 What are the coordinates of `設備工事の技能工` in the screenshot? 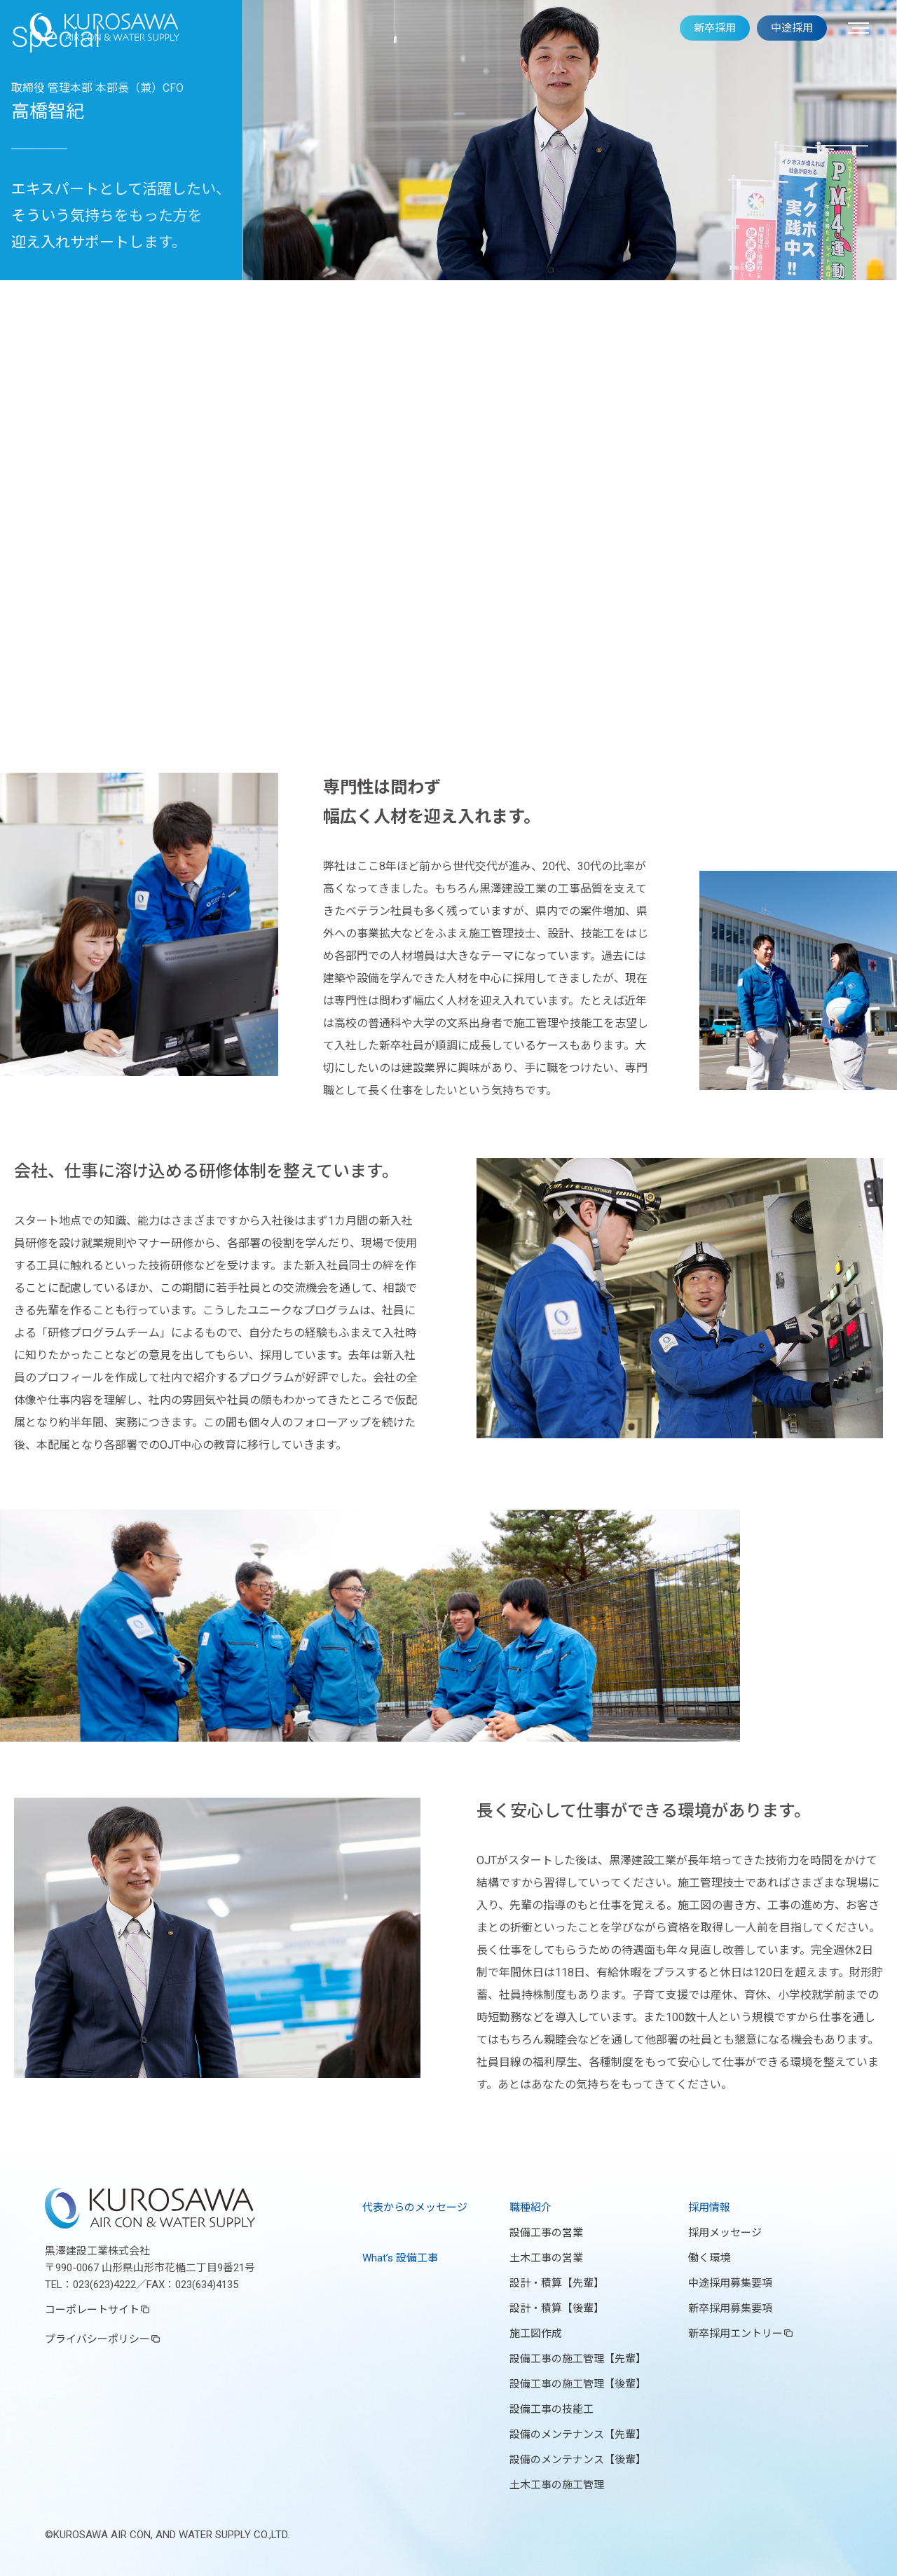 It's located at (551, 2409).